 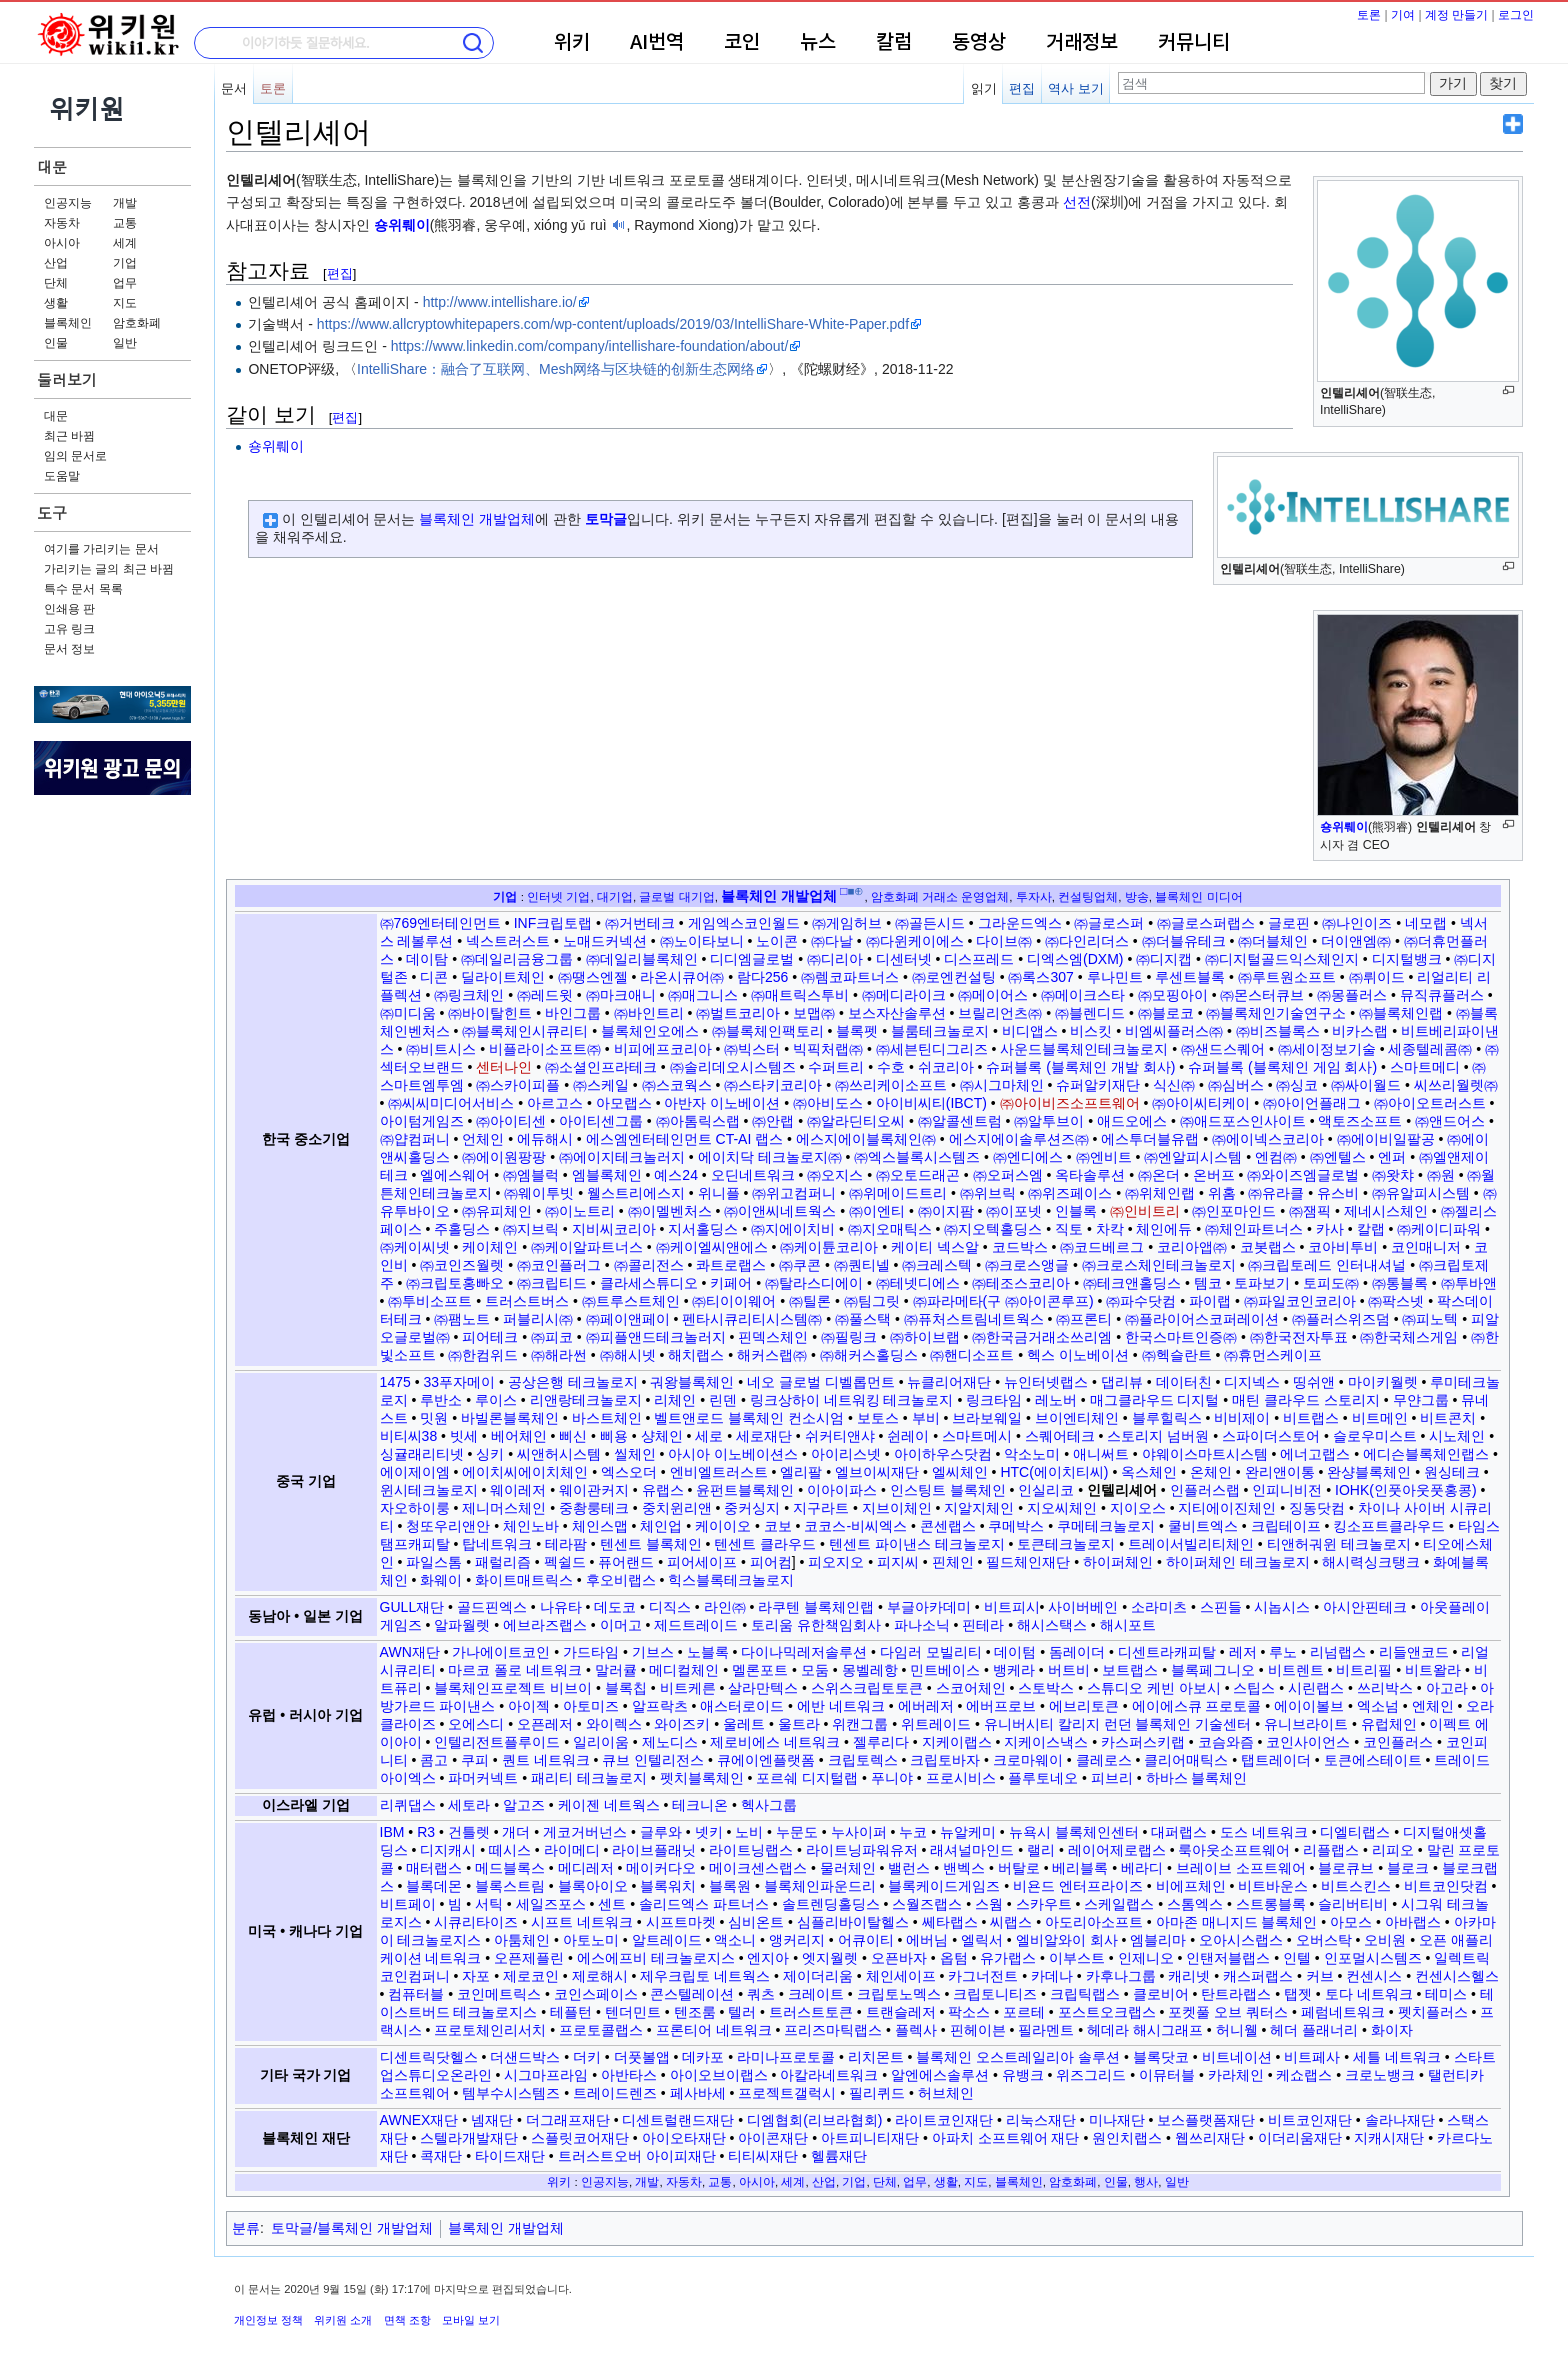 What do you see at coordinates (545, 1625) in the screenshot?
I see `에브라즈랩스` at bounding box center [545, 1625].